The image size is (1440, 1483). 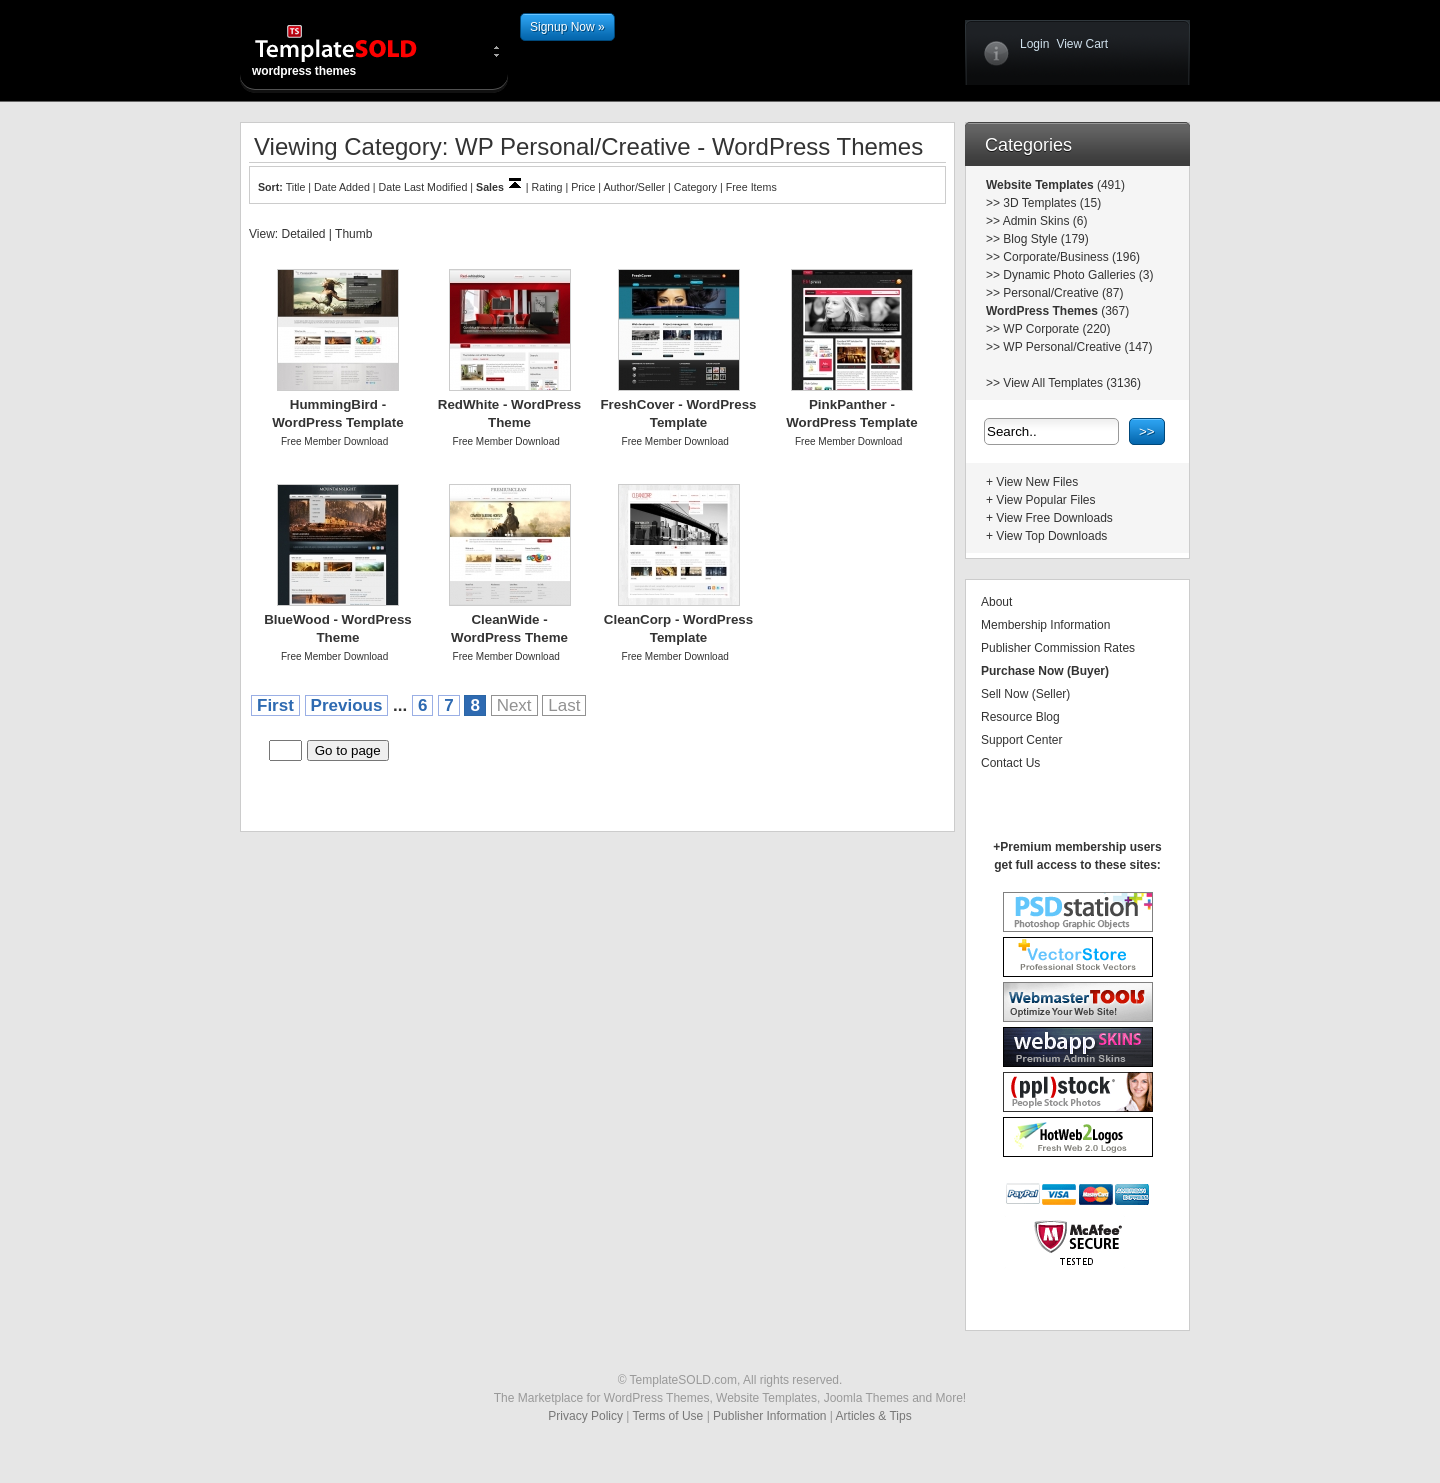 What do you see at coordinates (564, 705) in the screenshot?
I see `Last` at bounding box center [564, 705].